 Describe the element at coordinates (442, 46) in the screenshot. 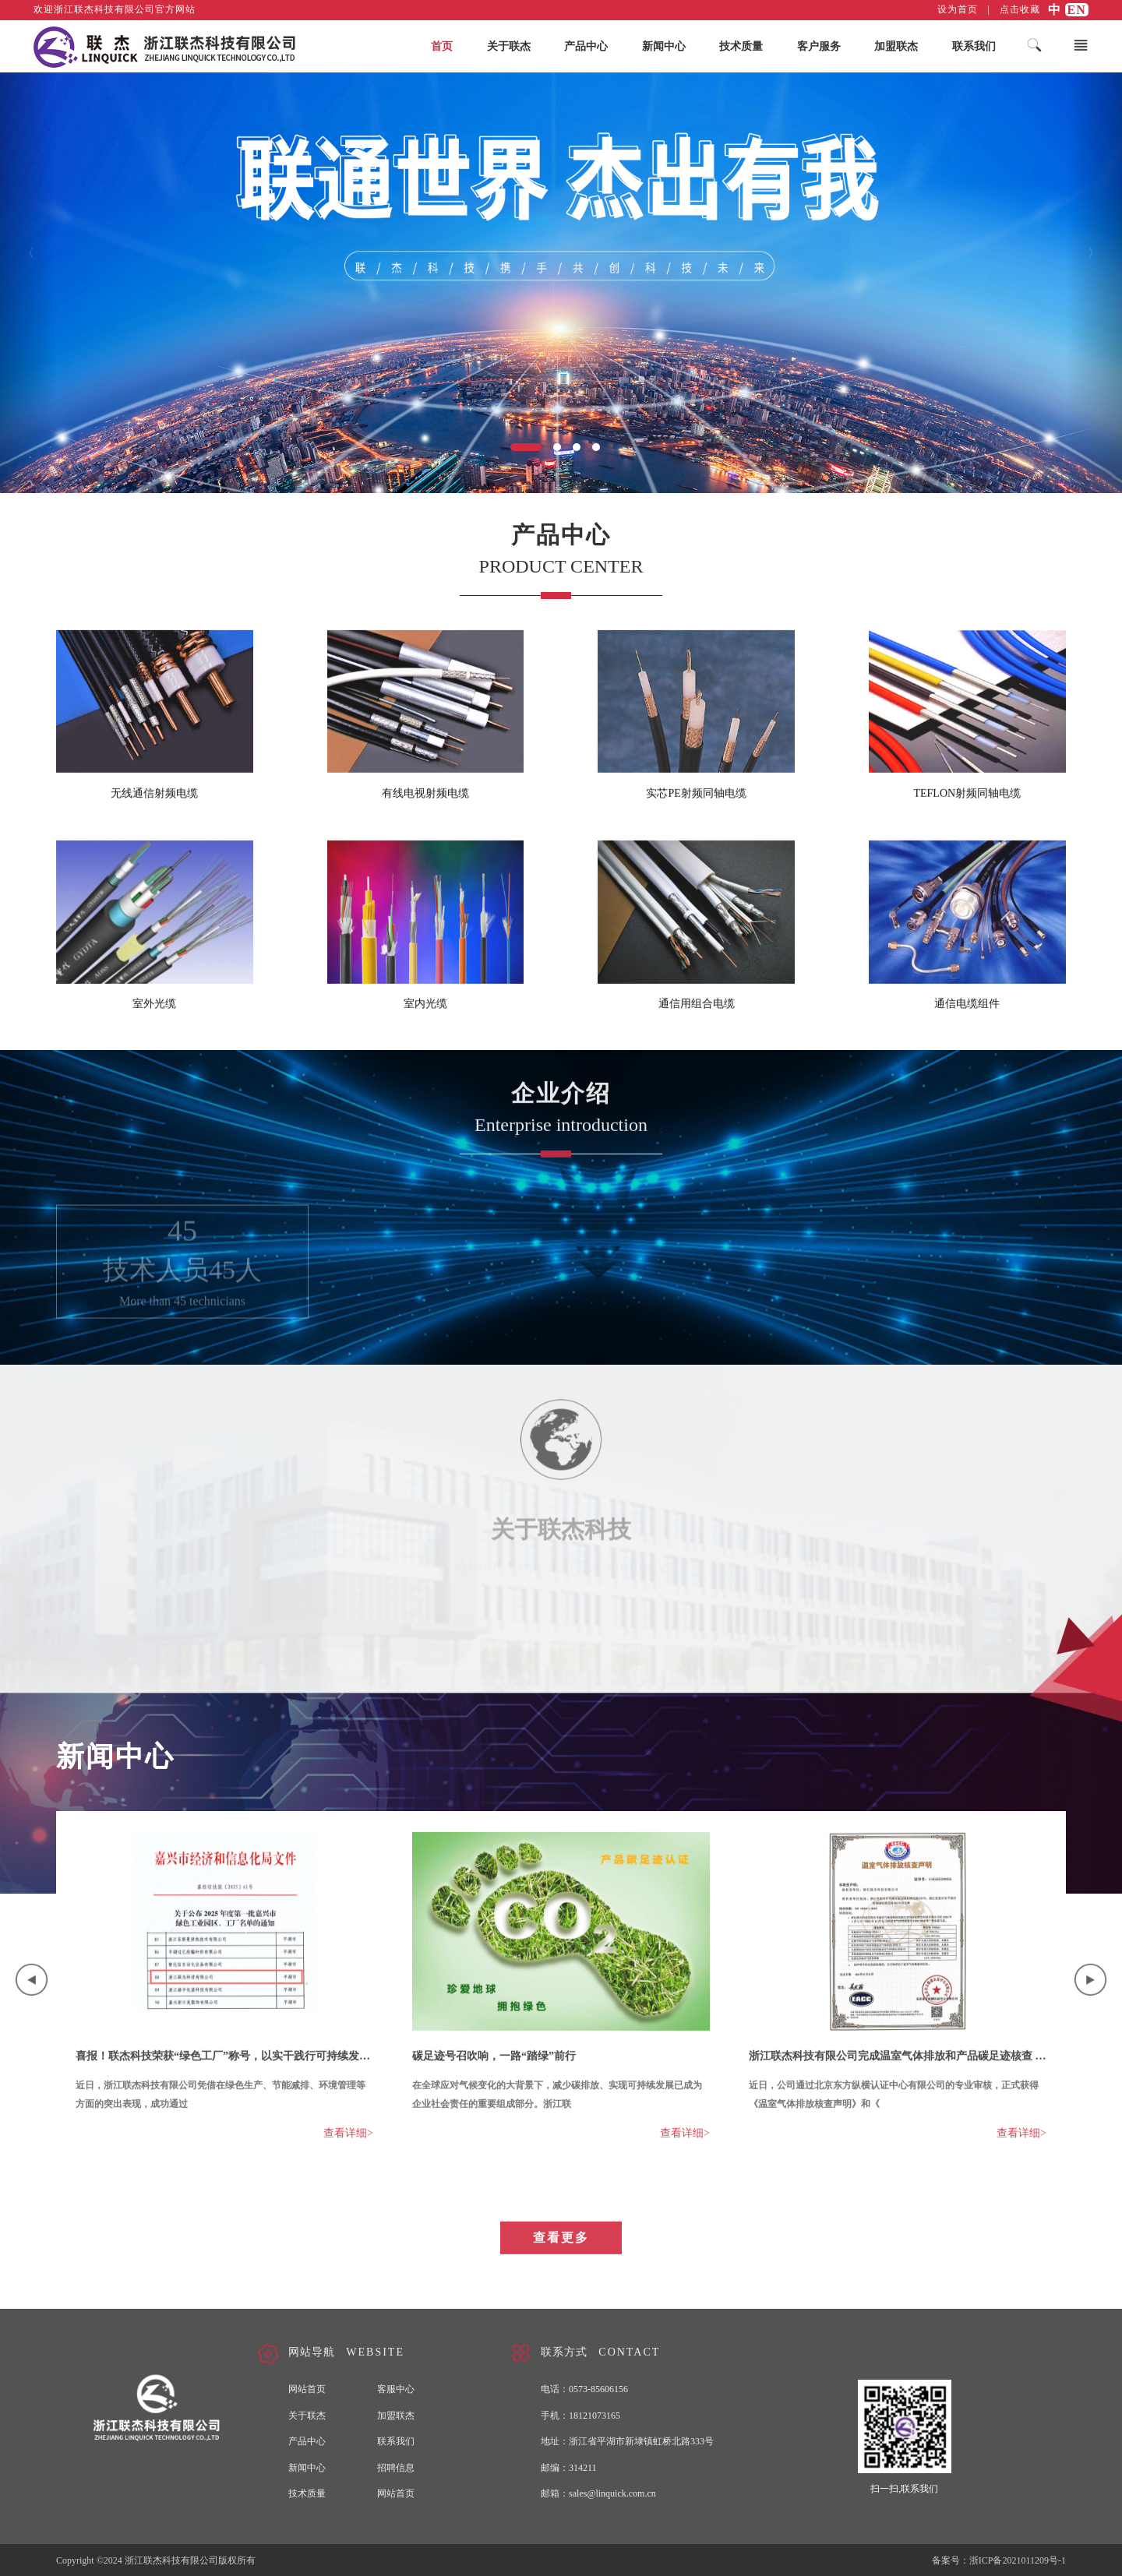

I see `首页` at that location.